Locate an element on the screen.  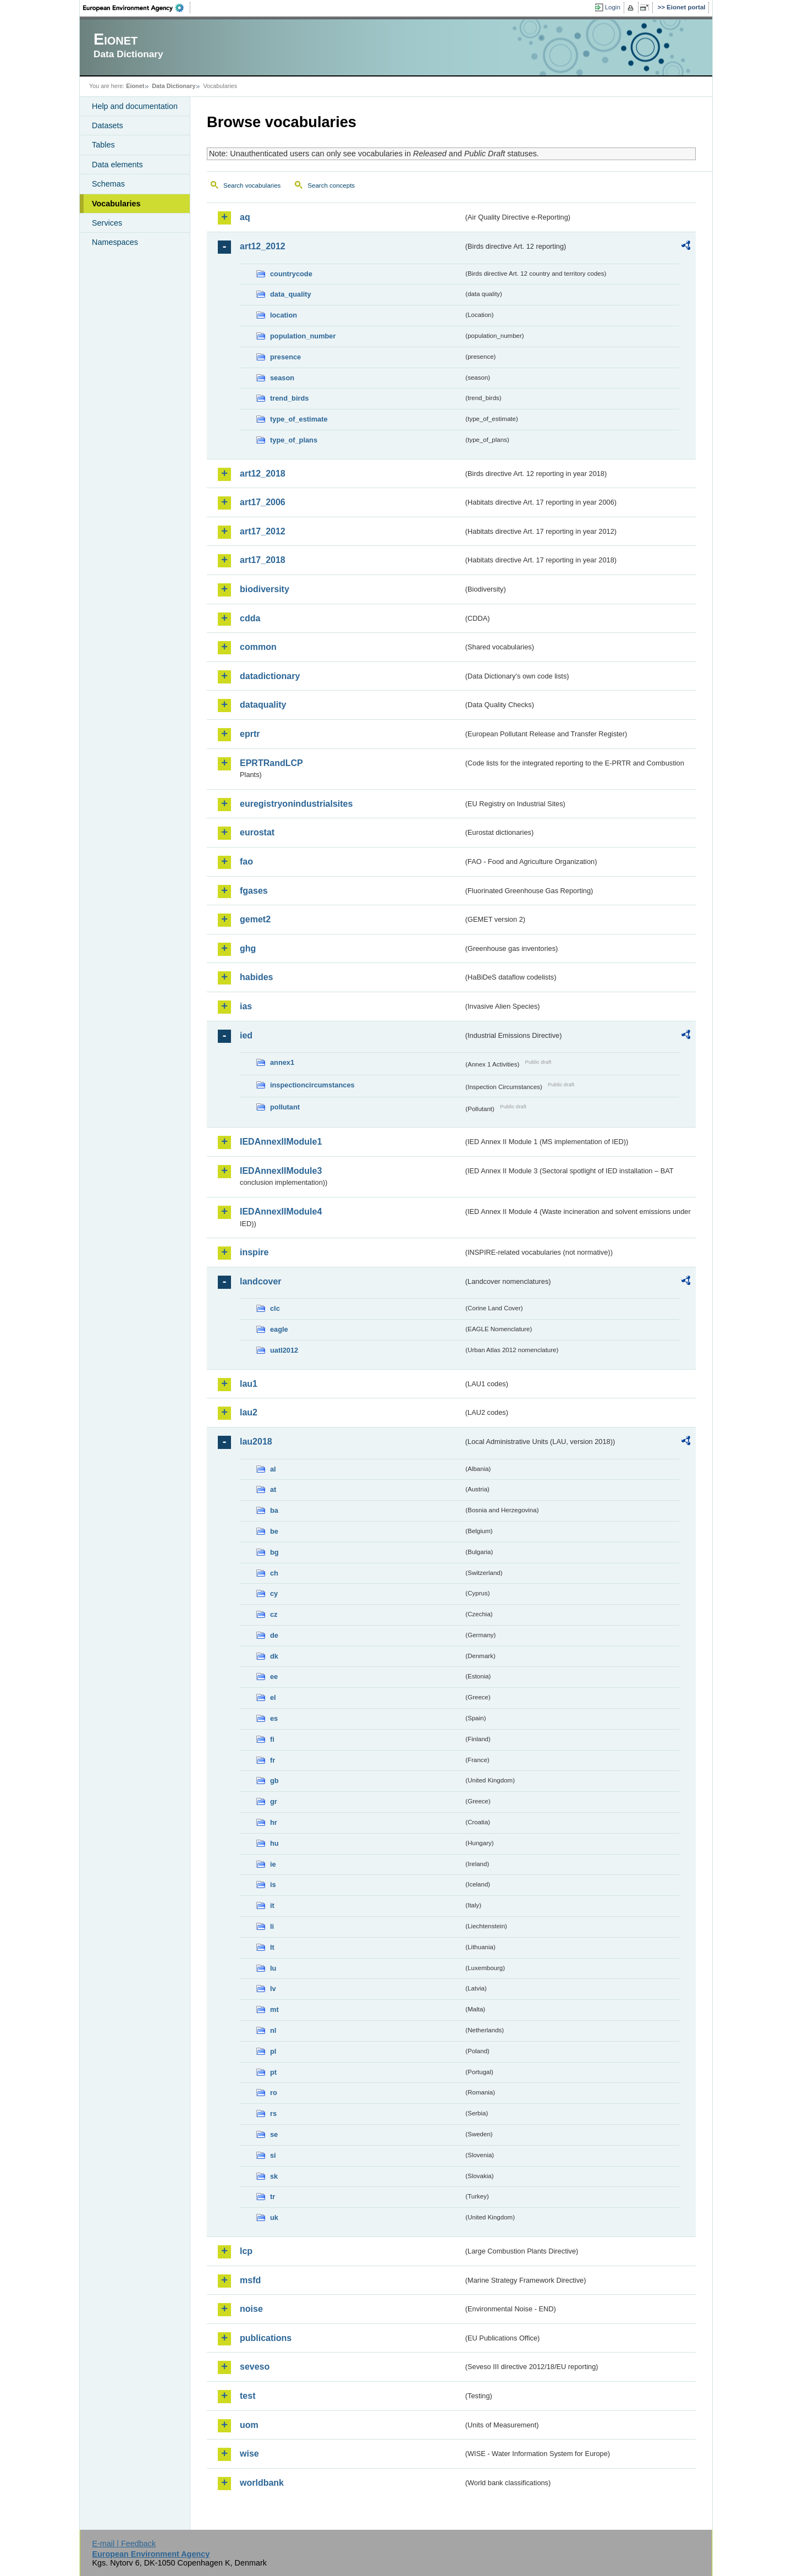
pt is located at coordinates (273, 2072).